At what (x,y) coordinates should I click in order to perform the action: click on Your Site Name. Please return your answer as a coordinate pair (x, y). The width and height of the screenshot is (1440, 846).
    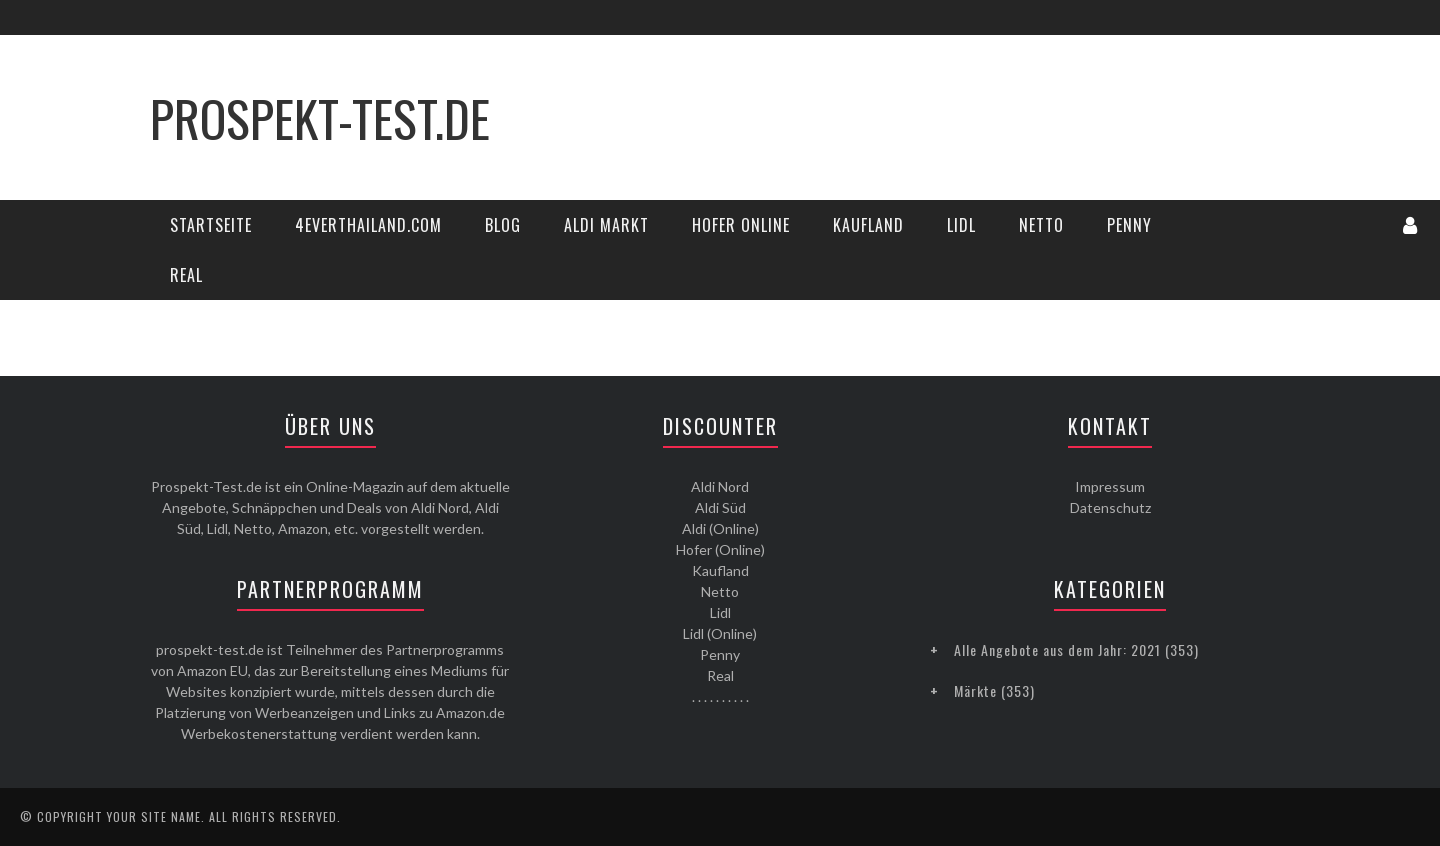
    Looking at the image, I should click on (154, 816).